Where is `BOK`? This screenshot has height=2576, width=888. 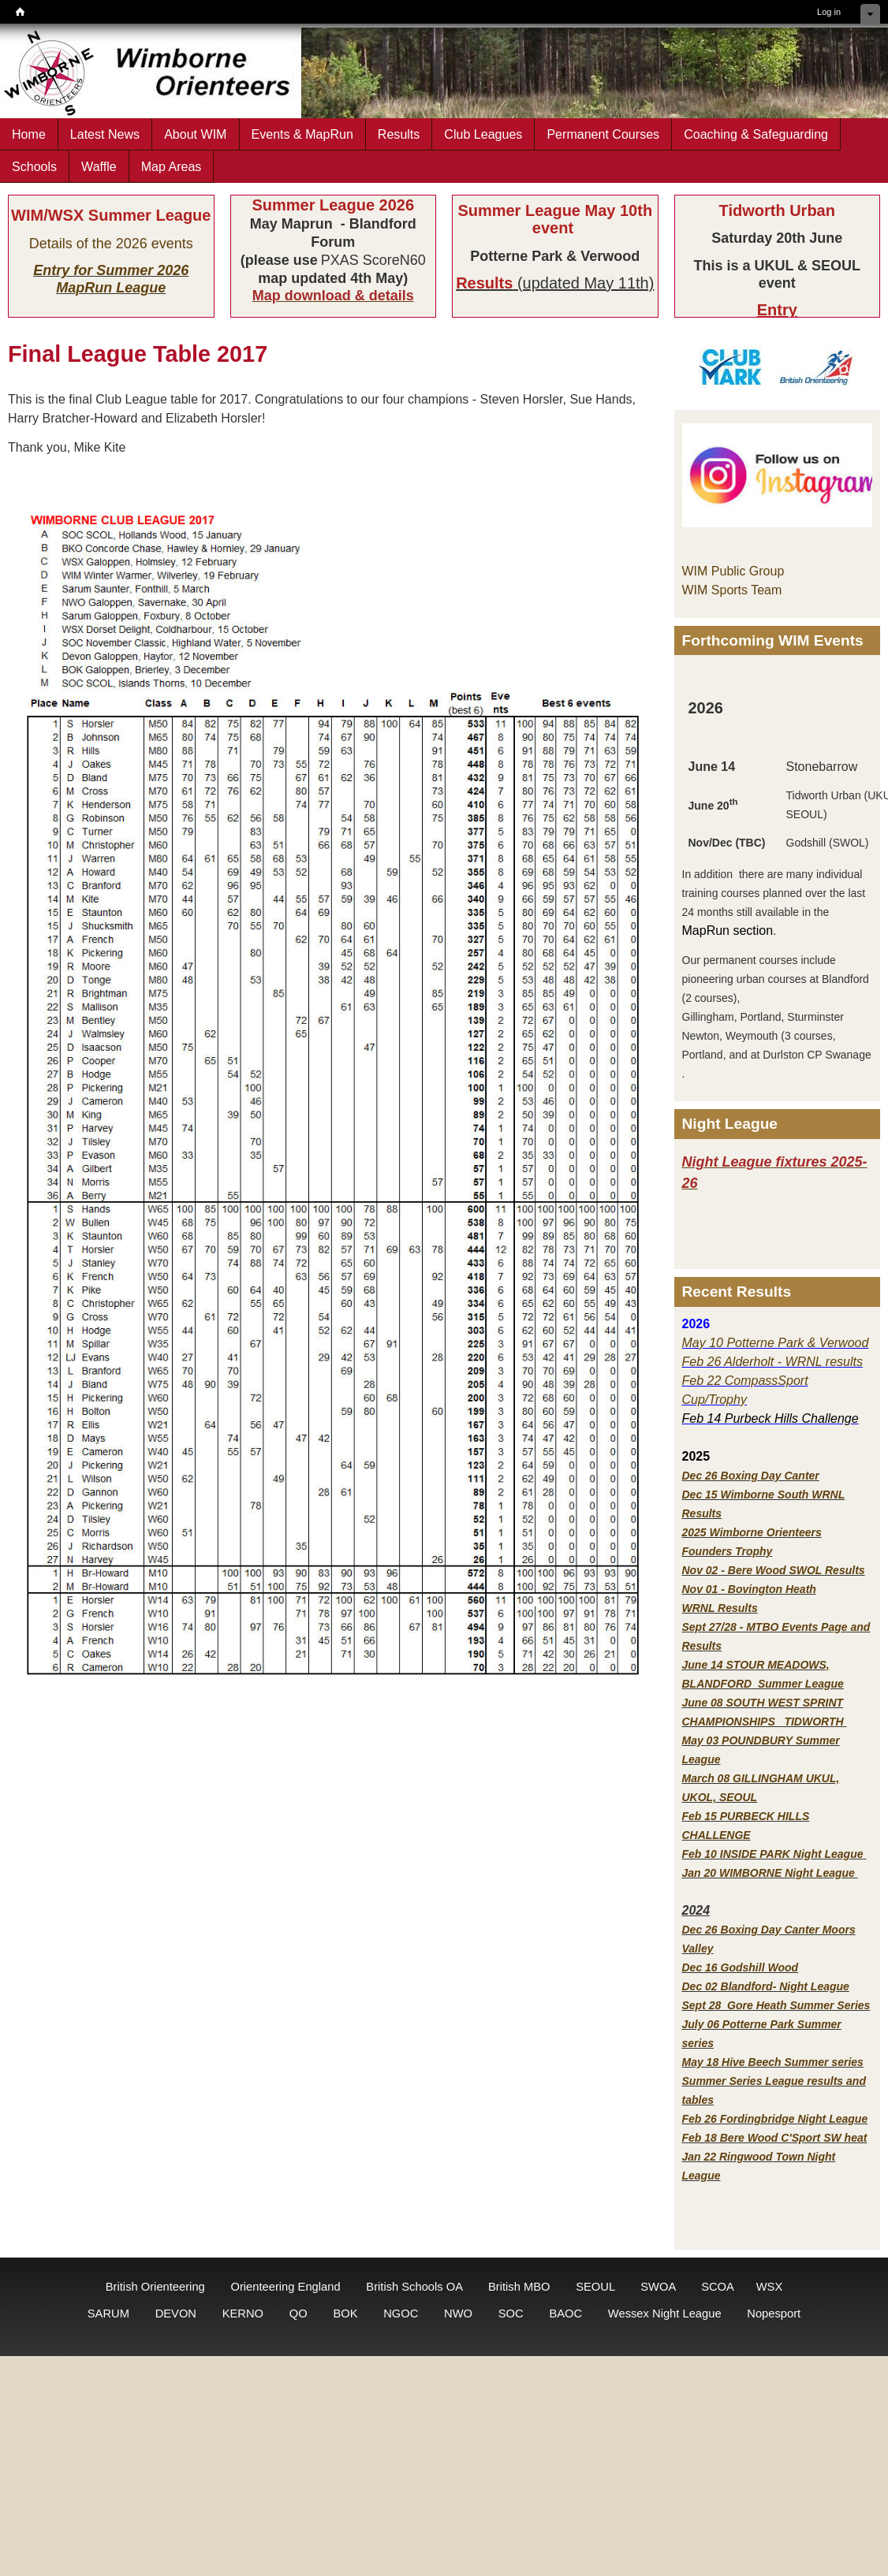 BOK is located at coordinates (345, 2313).